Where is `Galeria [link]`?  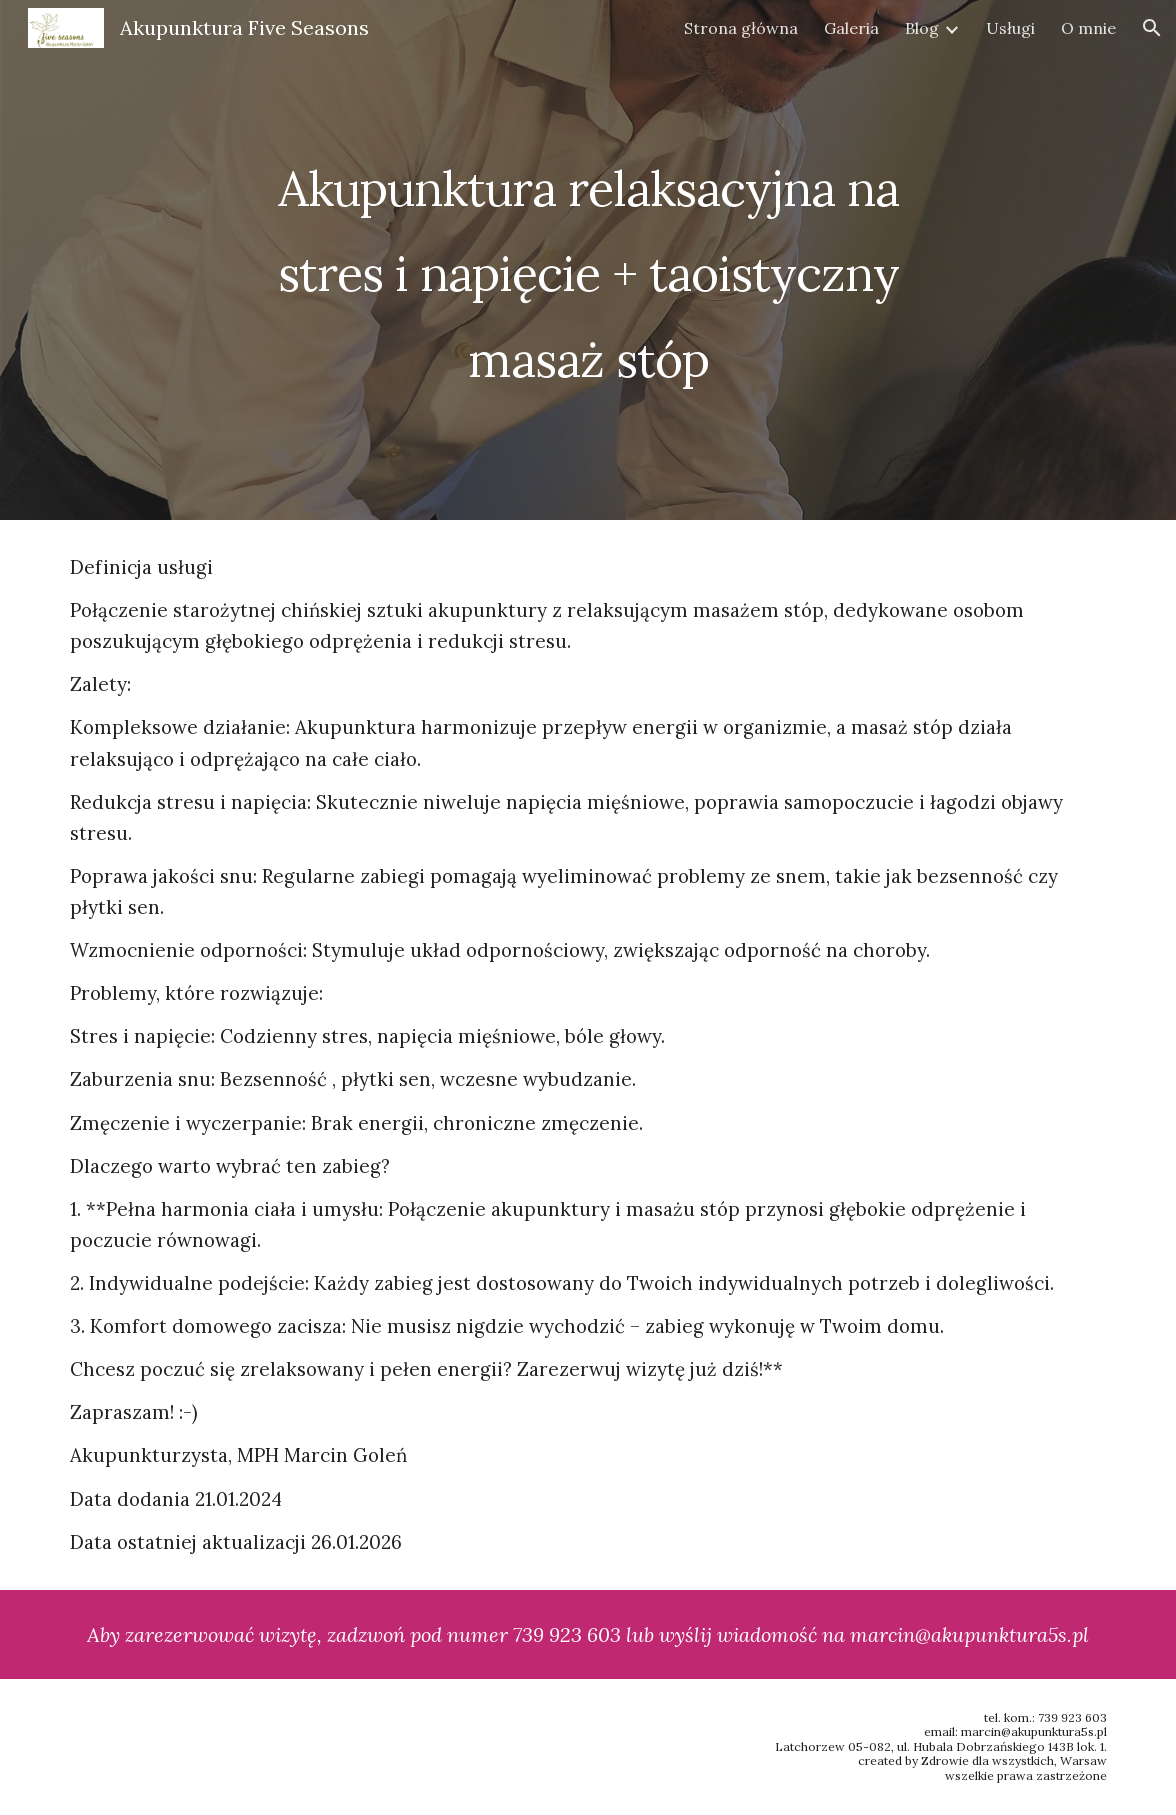 Galeria [link] is located at coordinates (851, 28).